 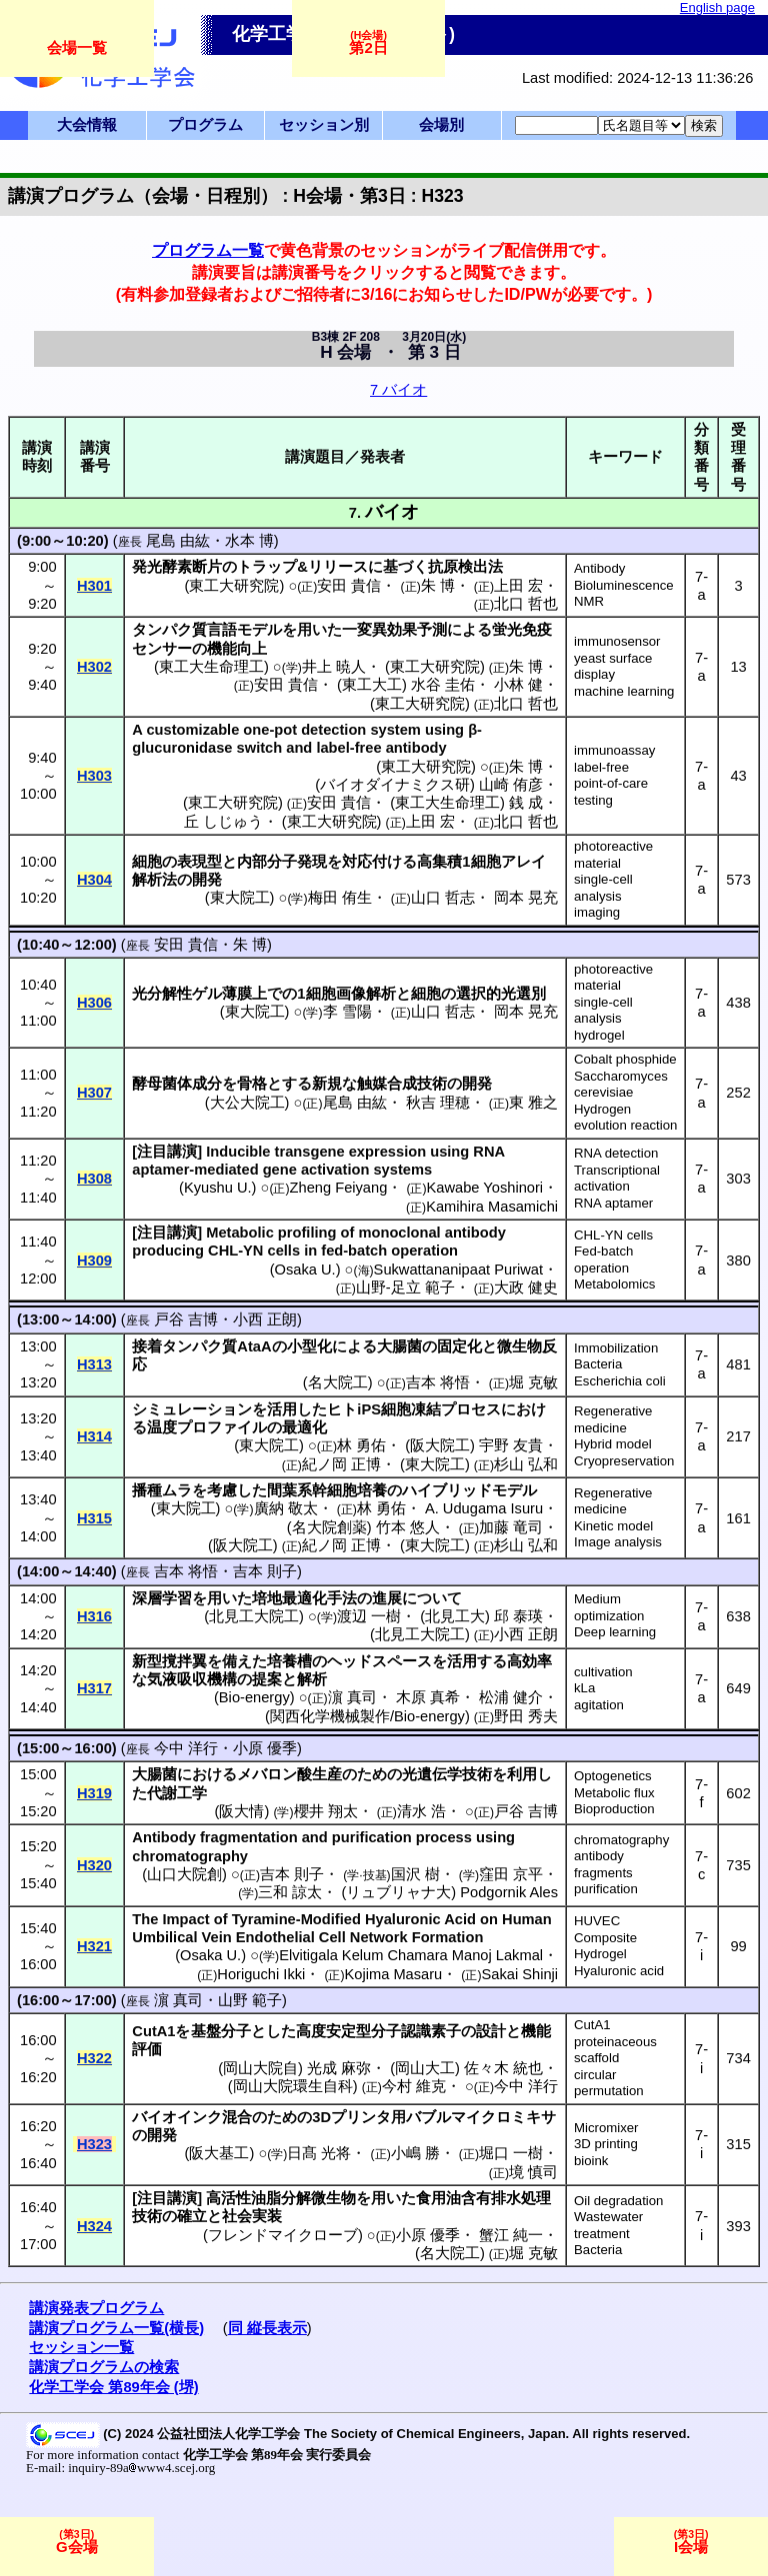 I want to click on 北見工大, so click(x=455, y=1616).